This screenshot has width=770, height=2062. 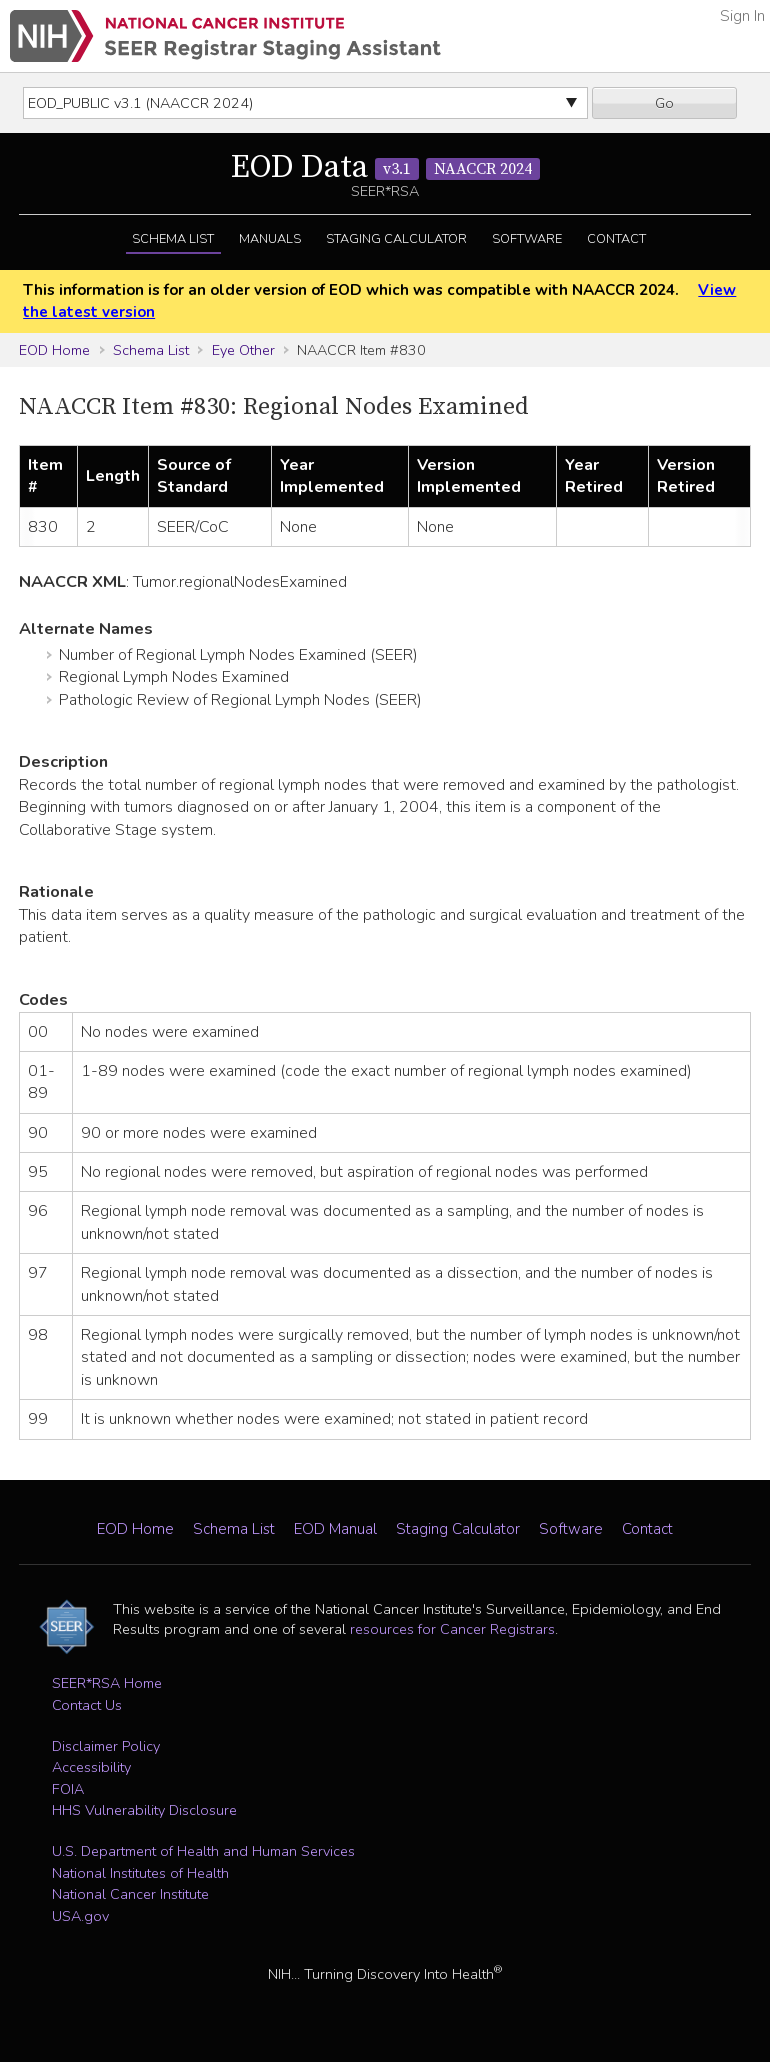 What do you see at coordinates (385, 168) in the screenshot?
I see `EOD Data` at bounding box center [385, 168].